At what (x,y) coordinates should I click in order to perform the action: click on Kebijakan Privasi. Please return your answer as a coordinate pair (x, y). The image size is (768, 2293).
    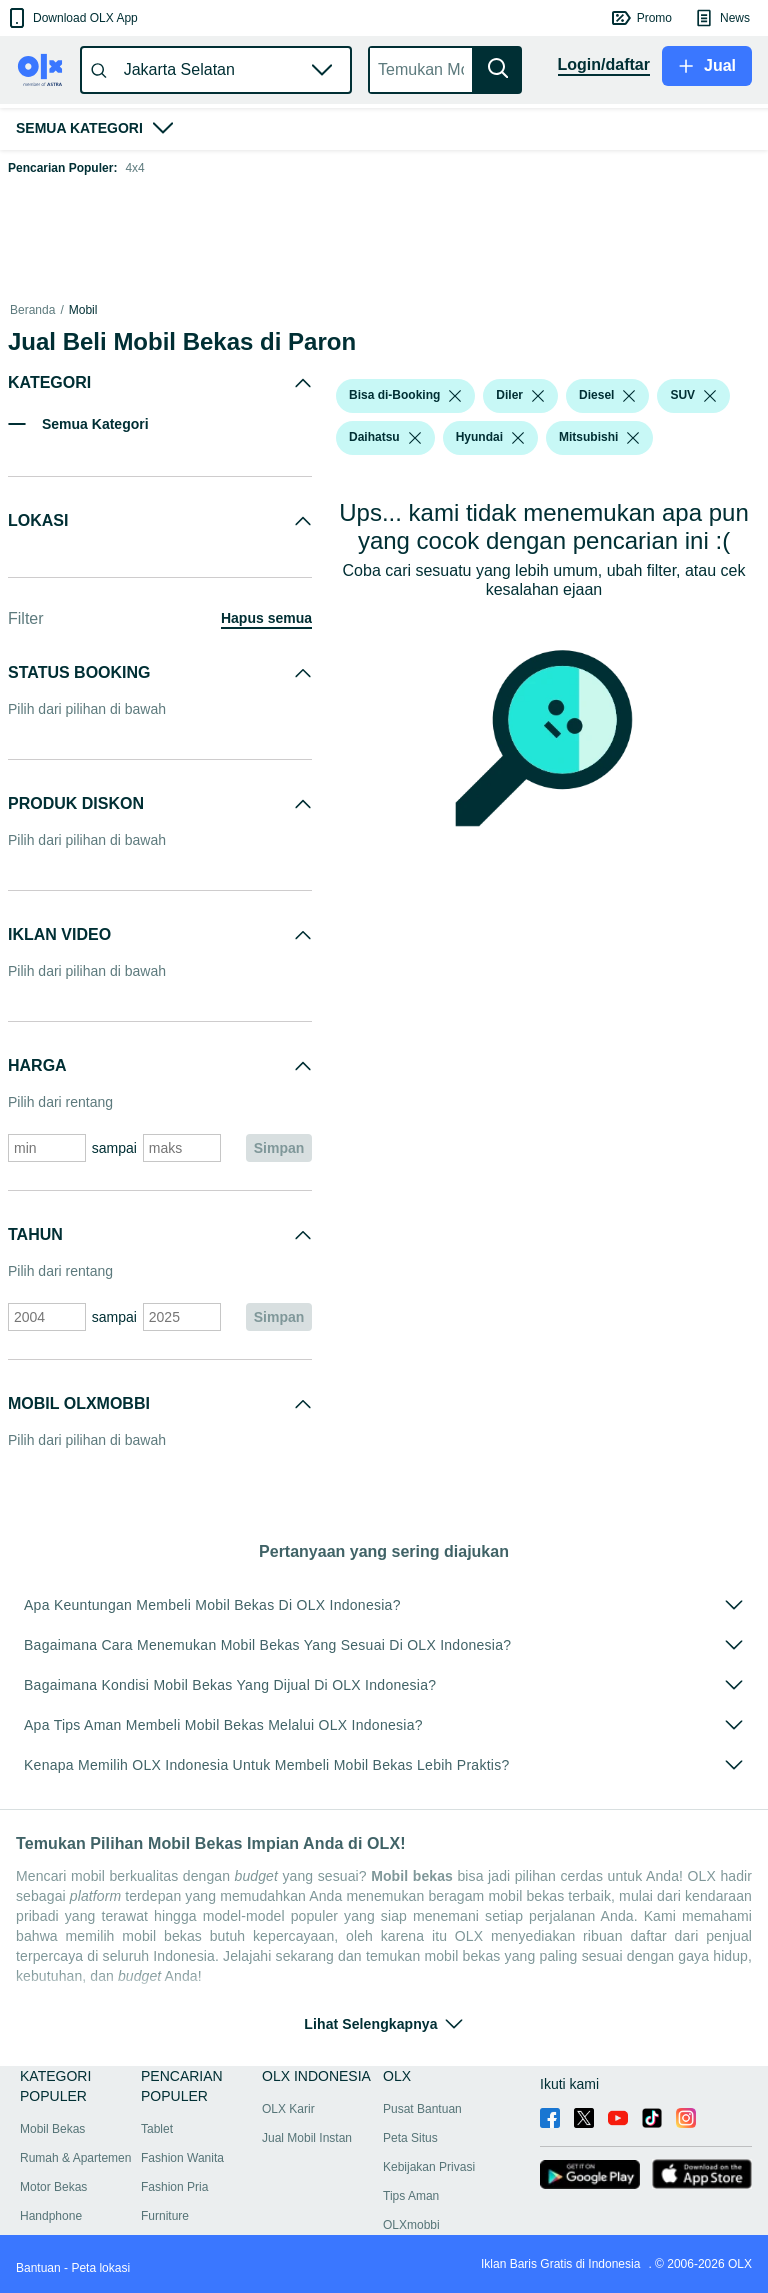
    Looking at the image, I should click on (429, 2167).